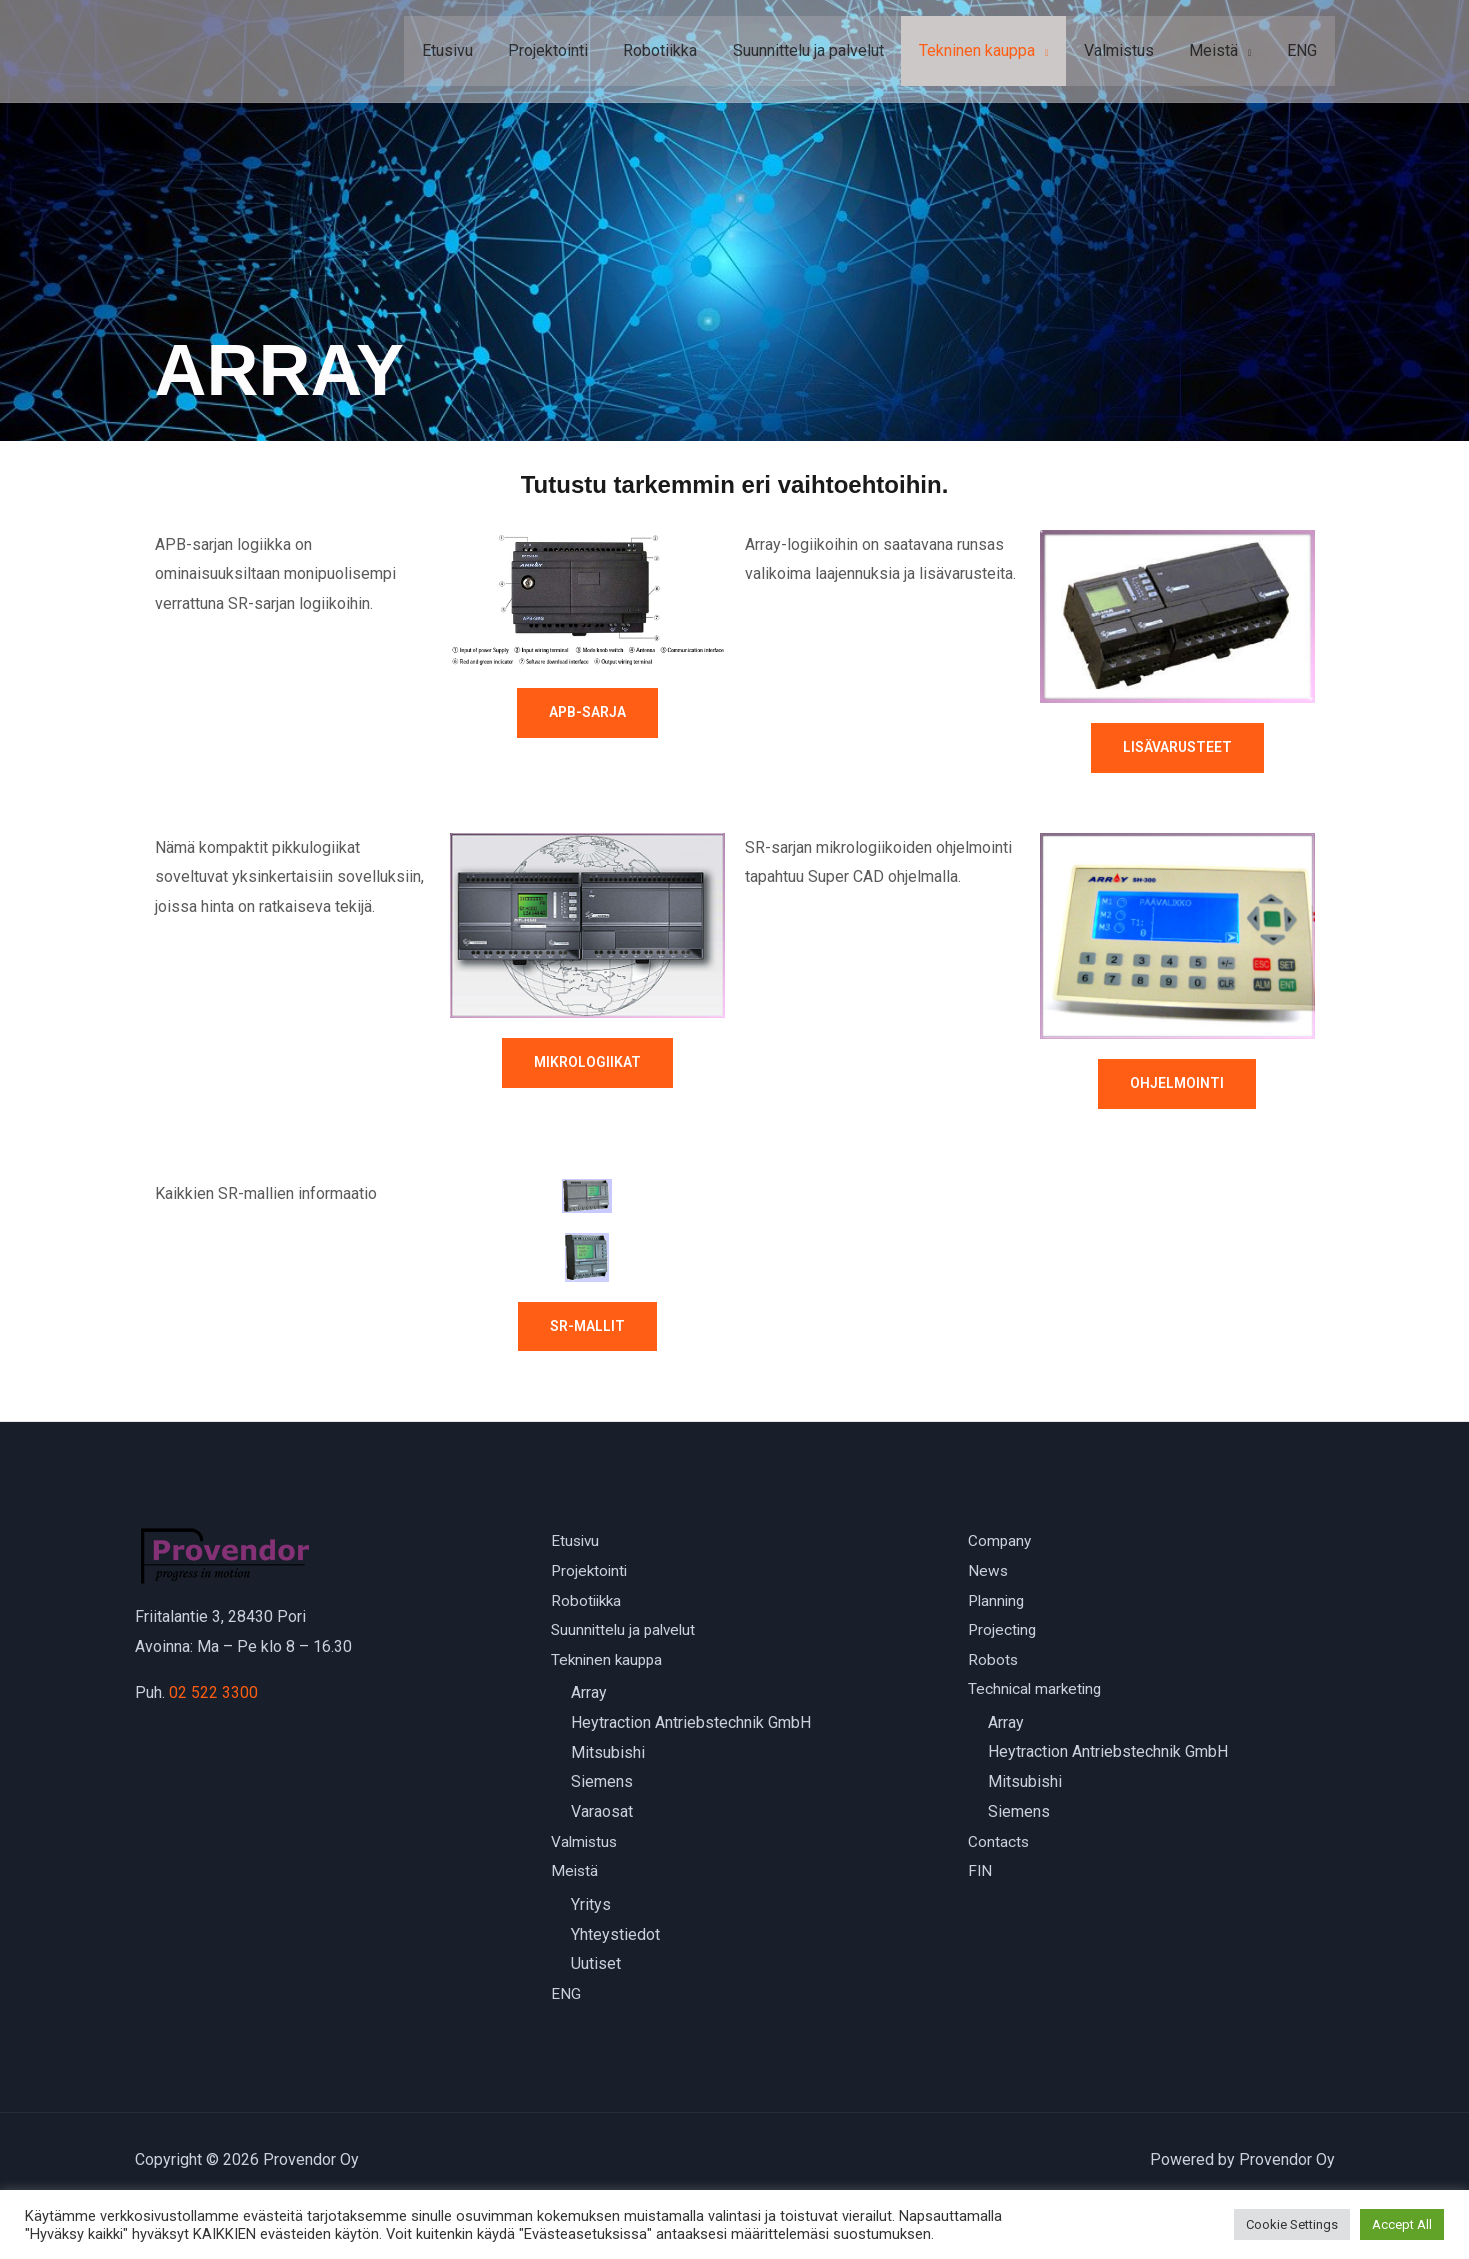  What do you see at coordinates (691, 1723) in the screenshot?
I see `Heytraction Antriebstechnik GmbH` at bounding box center [691, 1723].